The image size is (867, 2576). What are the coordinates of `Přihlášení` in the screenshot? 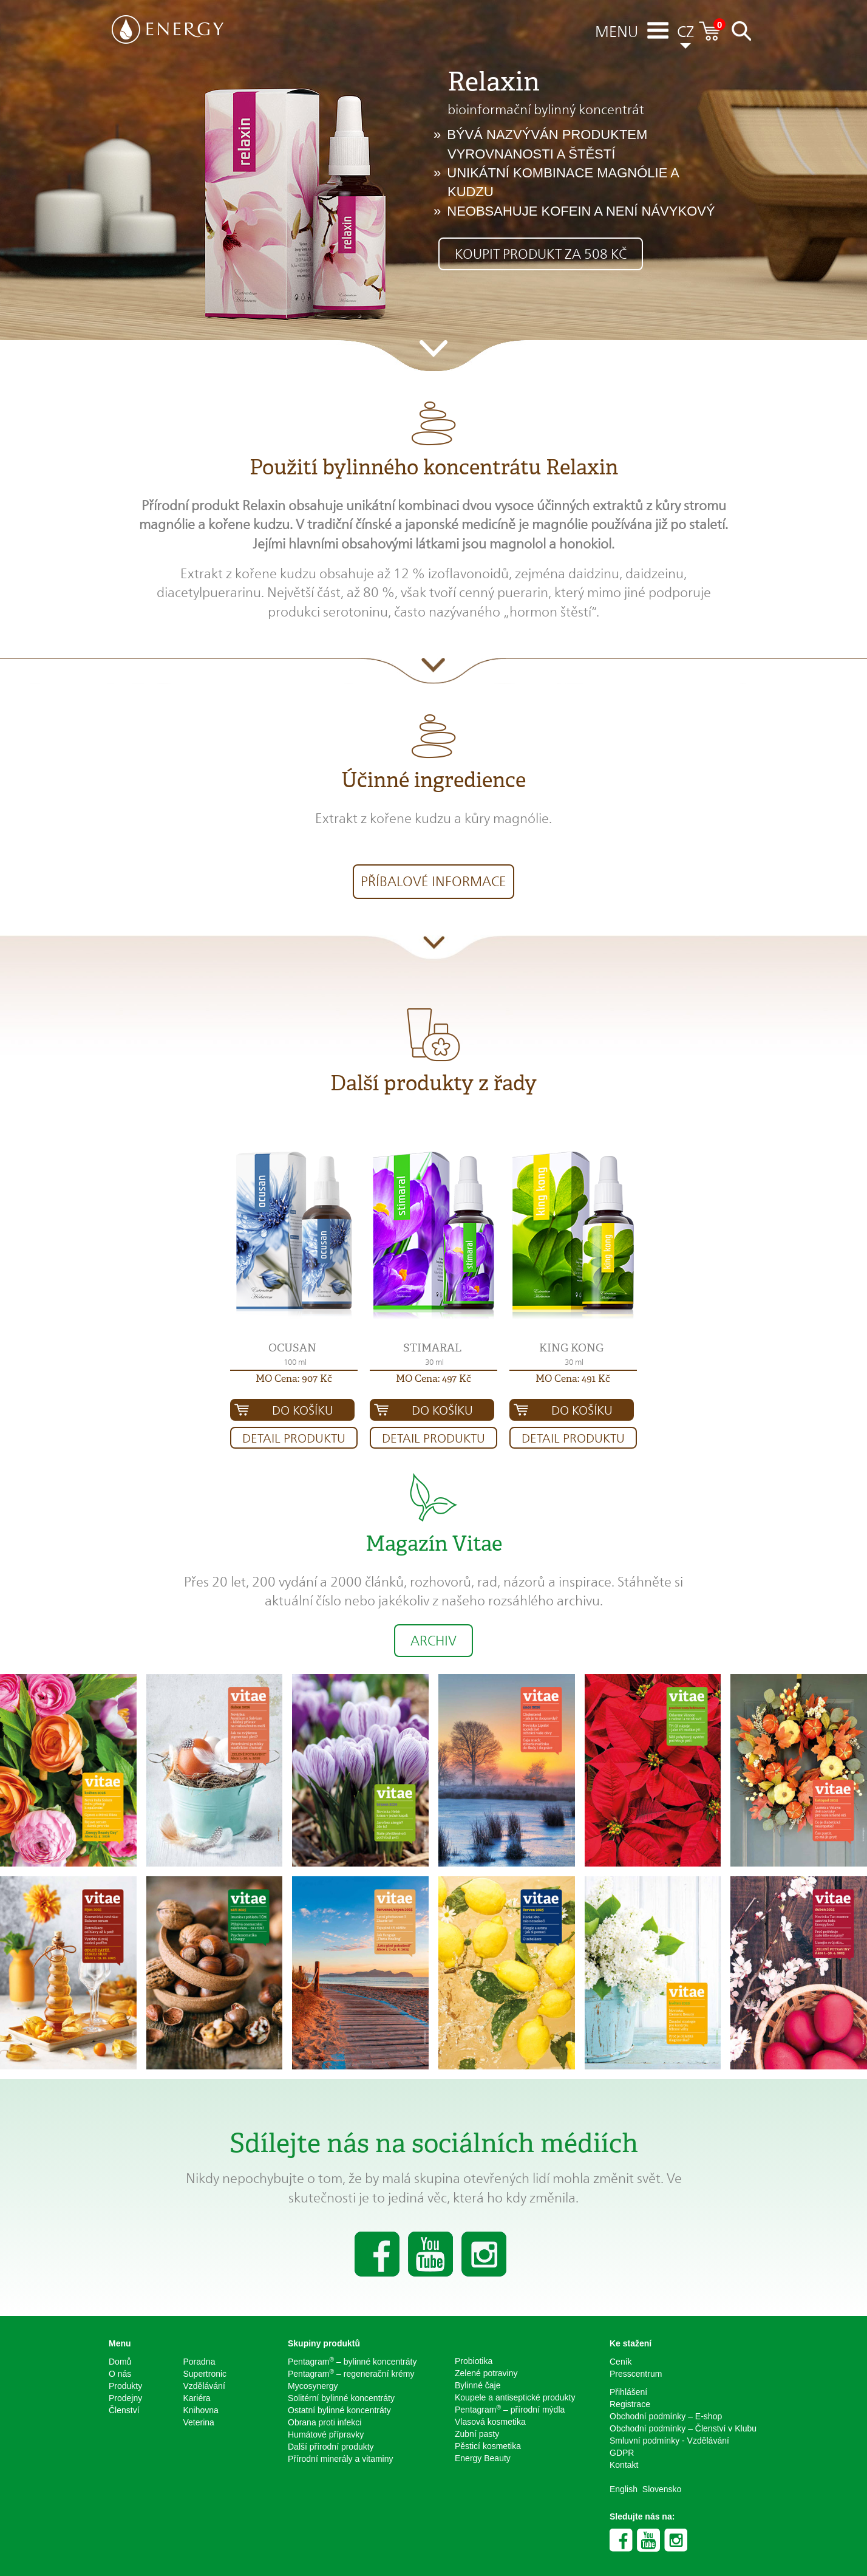 It's located at (628, 2392).